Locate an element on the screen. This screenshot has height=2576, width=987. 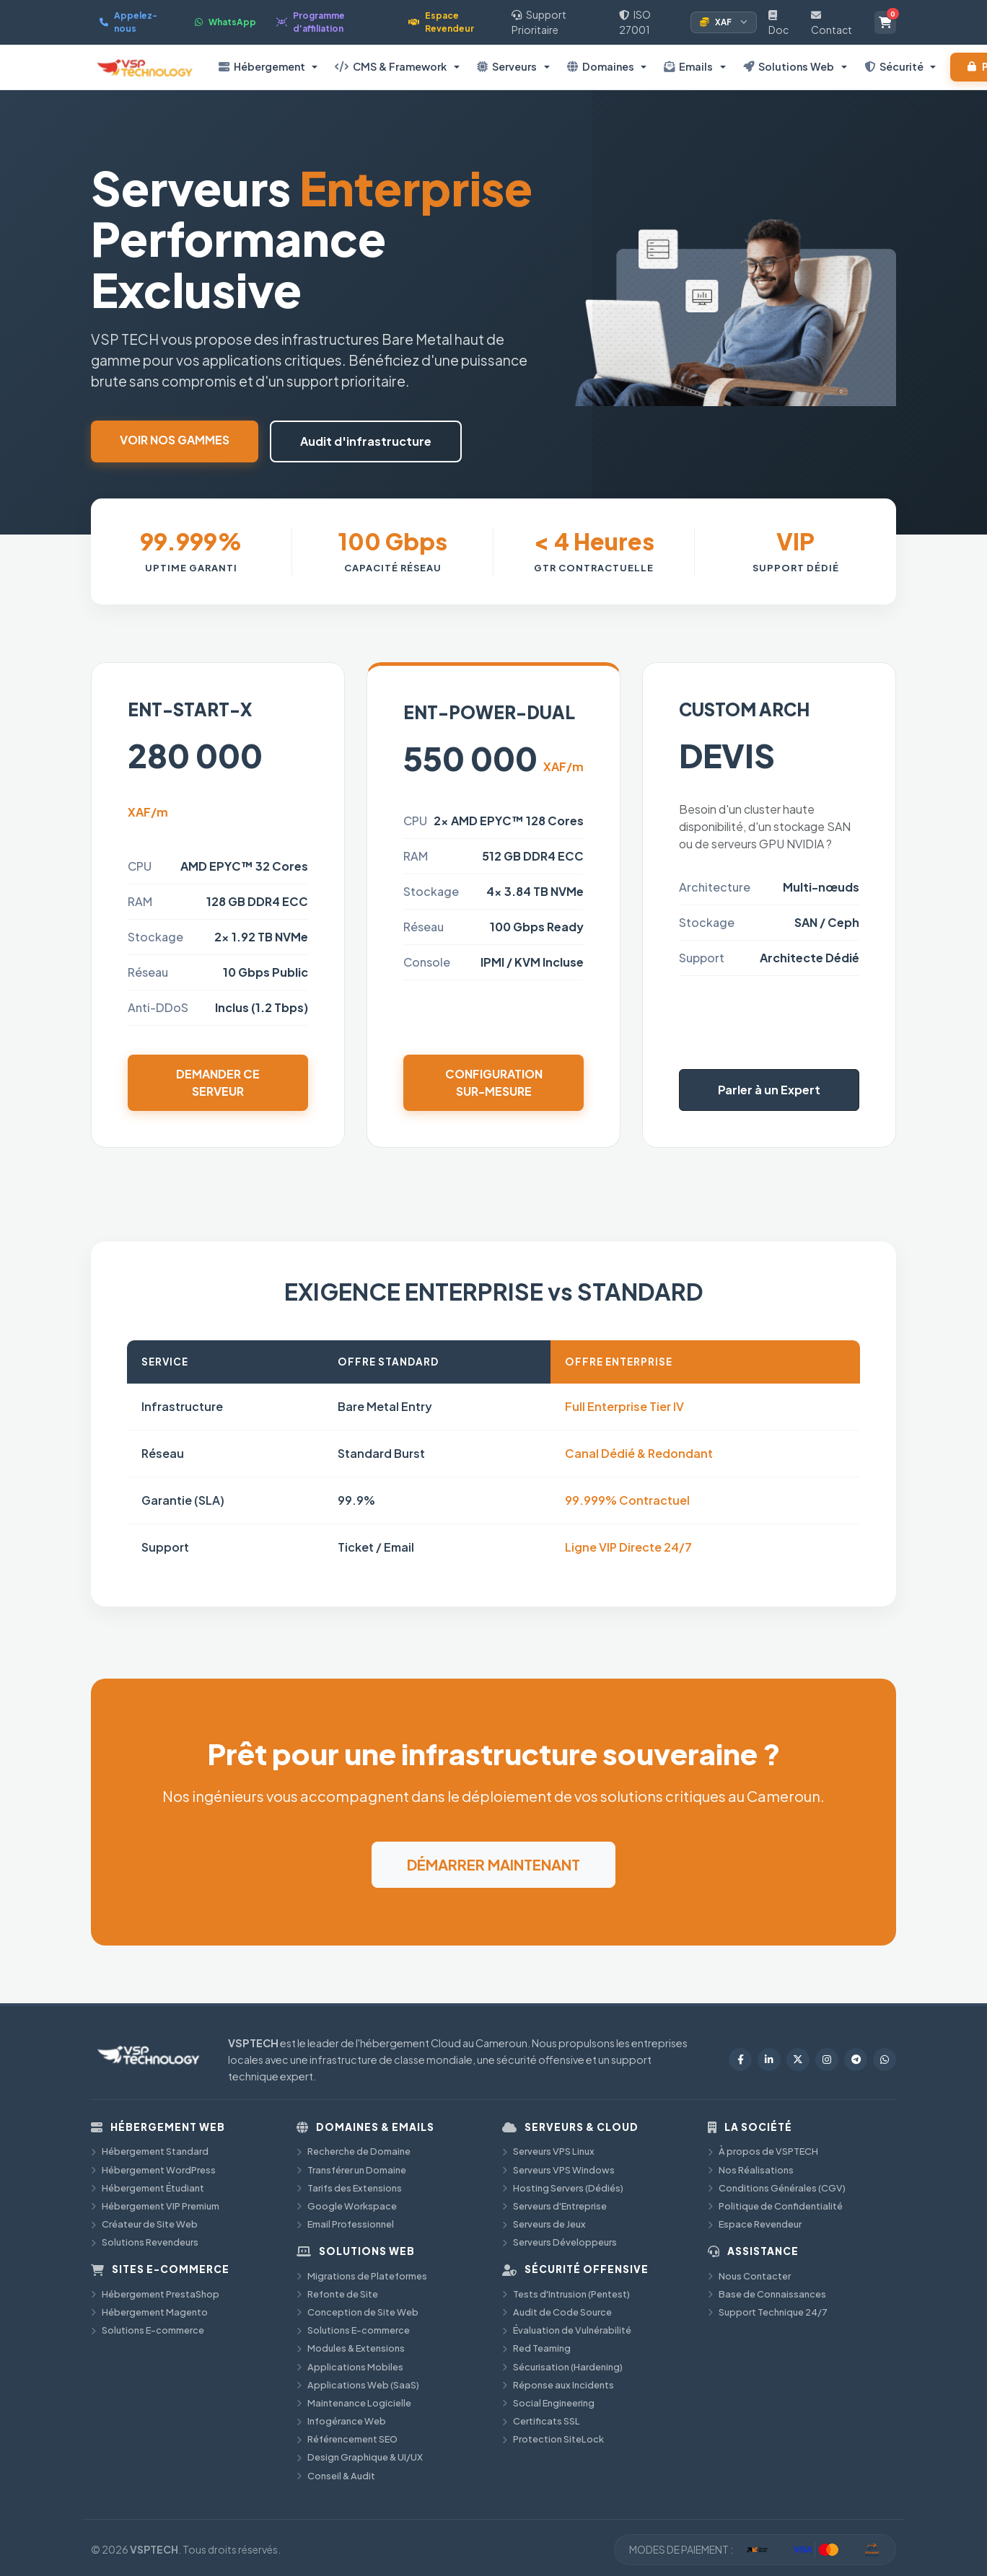
Recherche de Domaine is located at coordinates (354, 2151).